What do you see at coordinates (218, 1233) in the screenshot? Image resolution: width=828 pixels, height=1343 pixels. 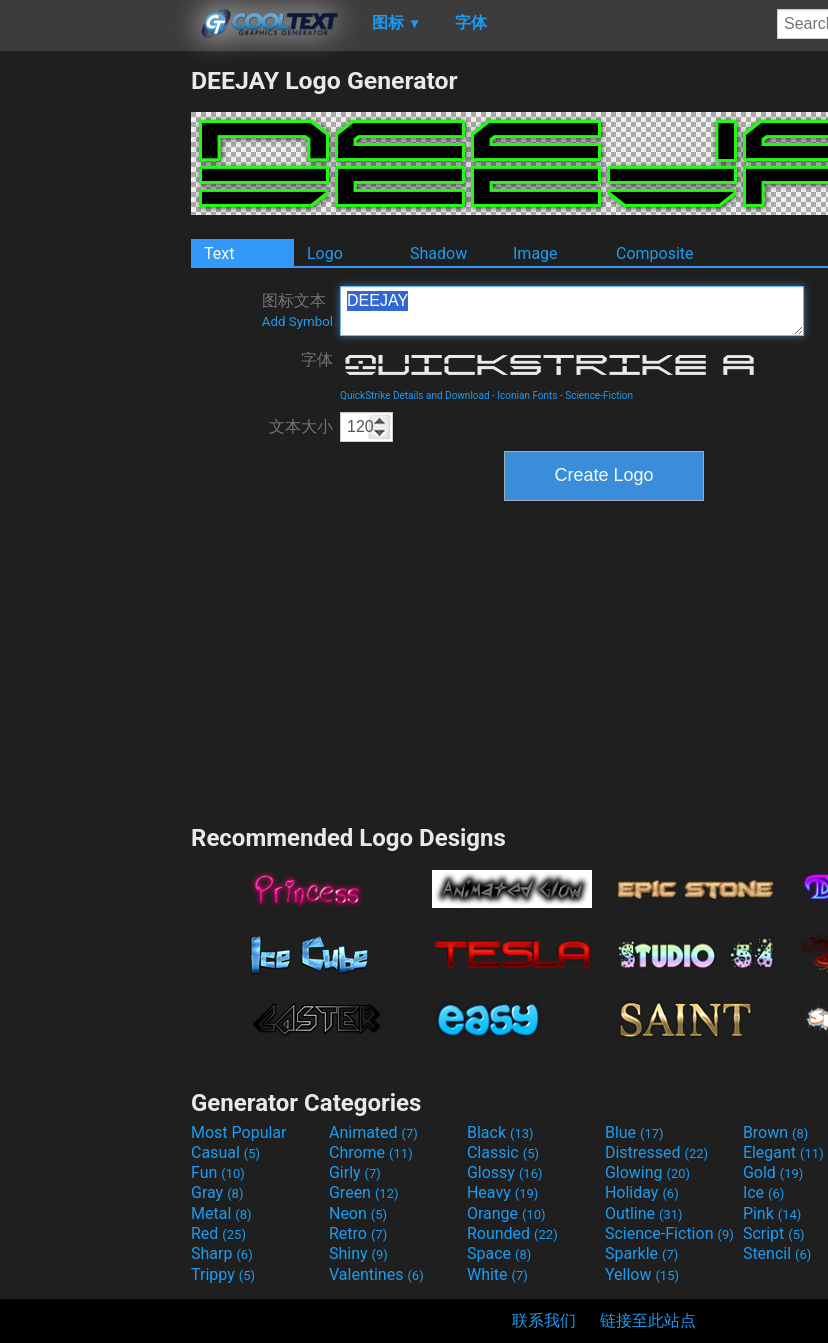 I see `Red` at bounding box center [218, 1233].